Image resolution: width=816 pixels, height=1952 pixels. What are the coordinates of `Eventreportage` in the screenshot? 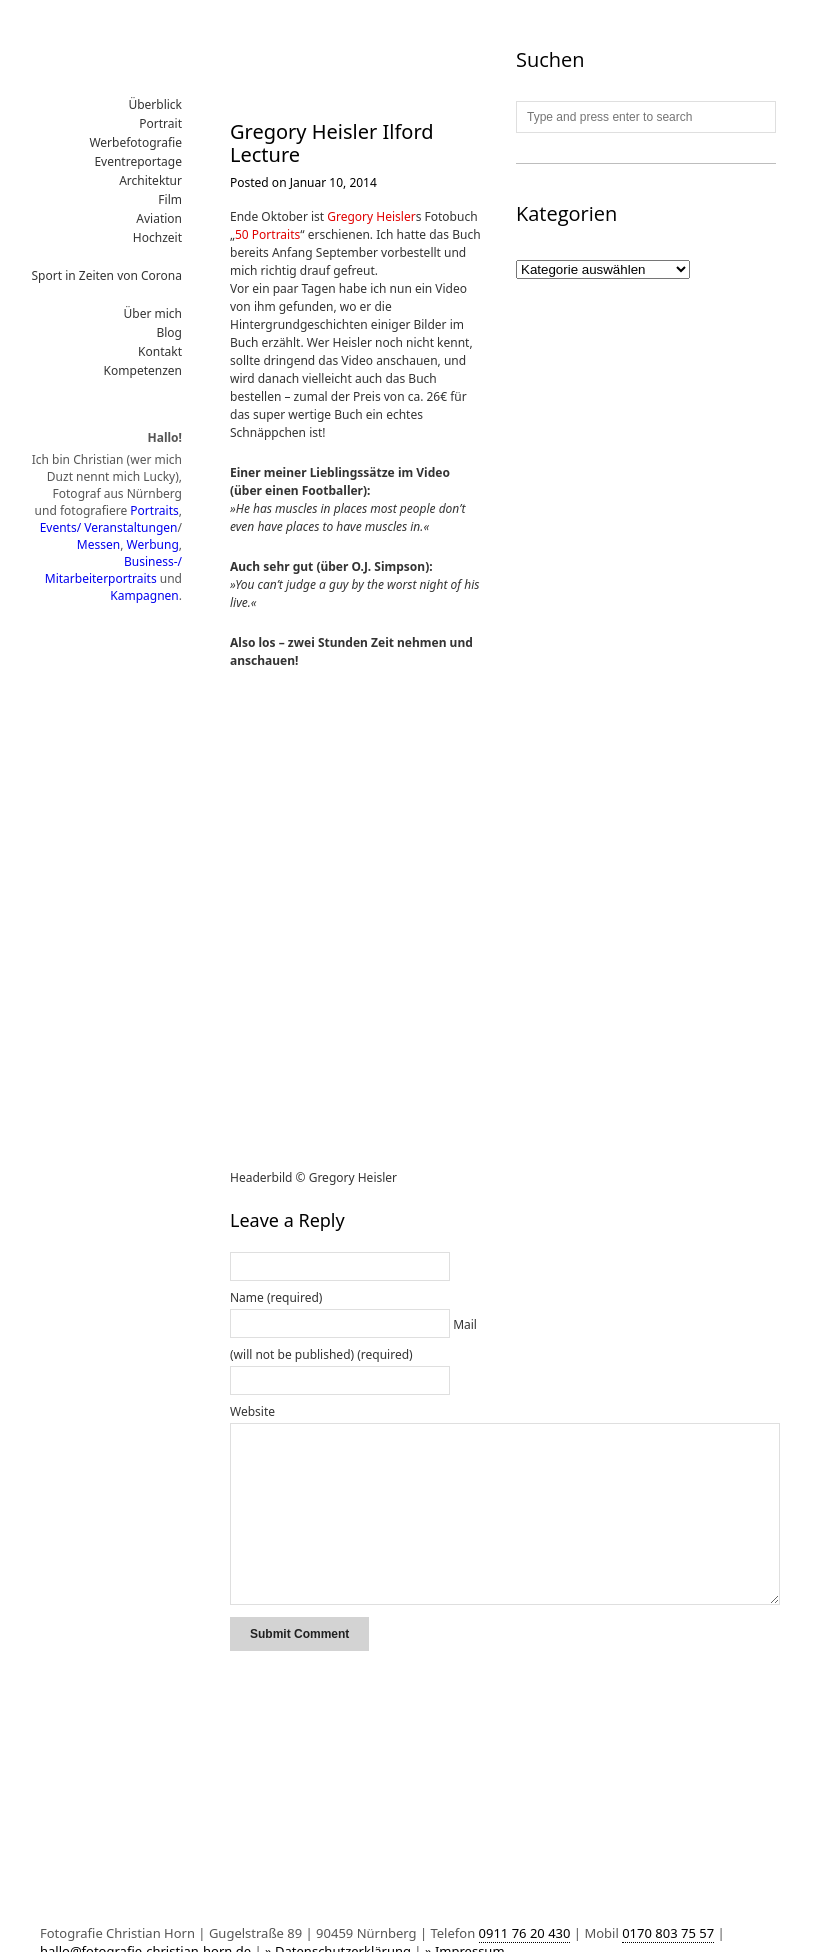 It's located at (138, 161).